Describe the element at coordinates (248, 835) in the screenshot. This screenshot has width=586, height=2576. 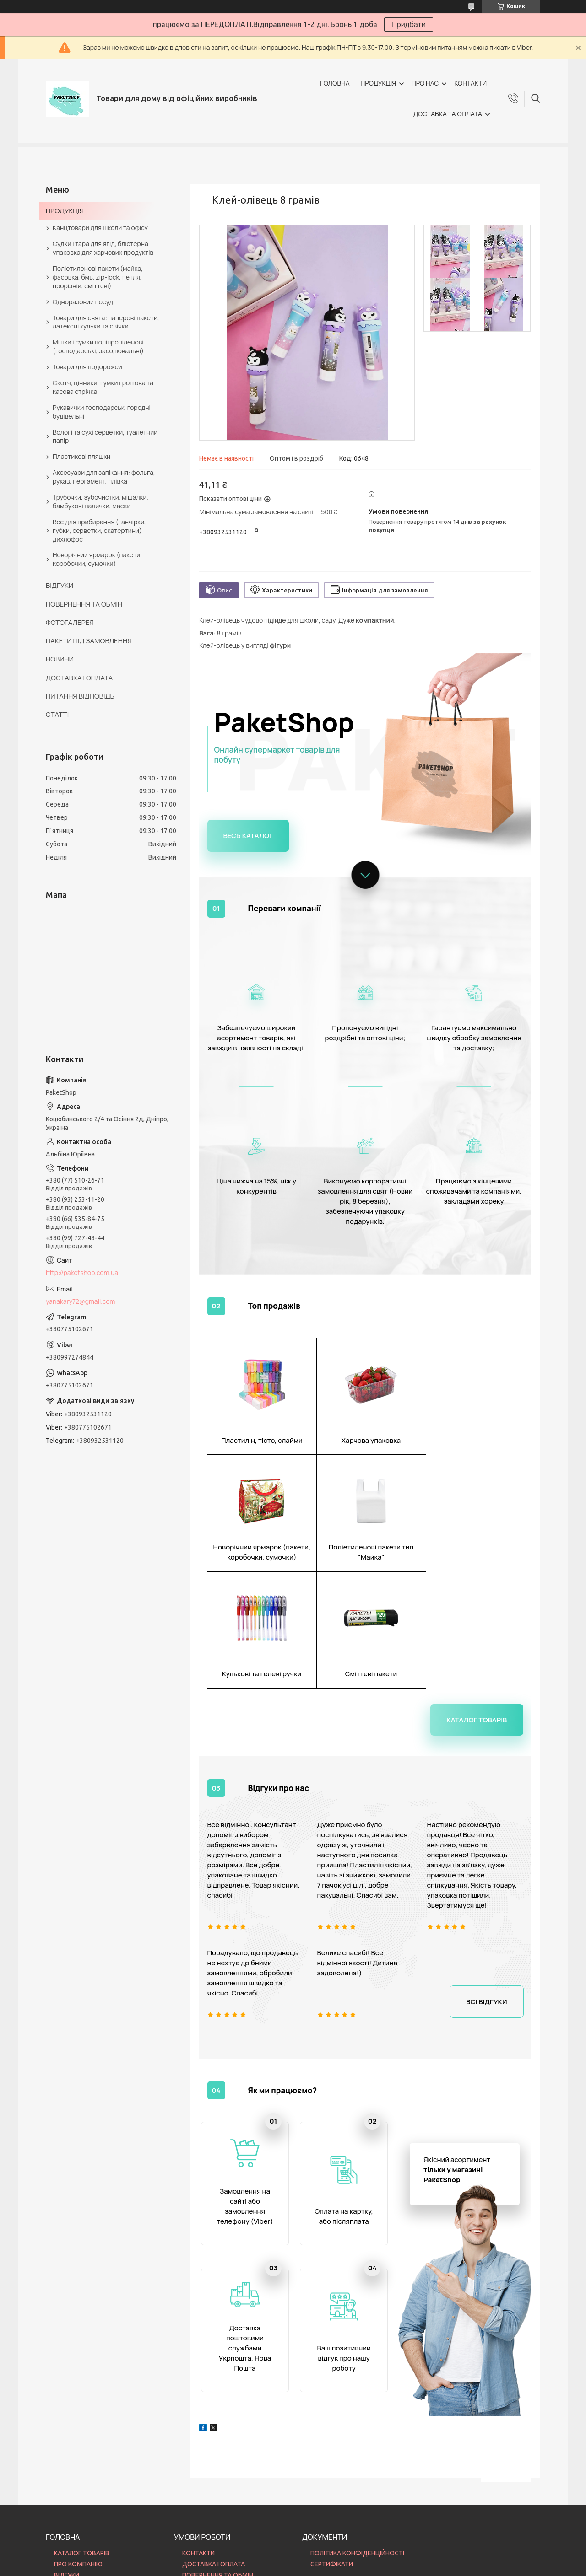
I see `Весь каталог` at that location.